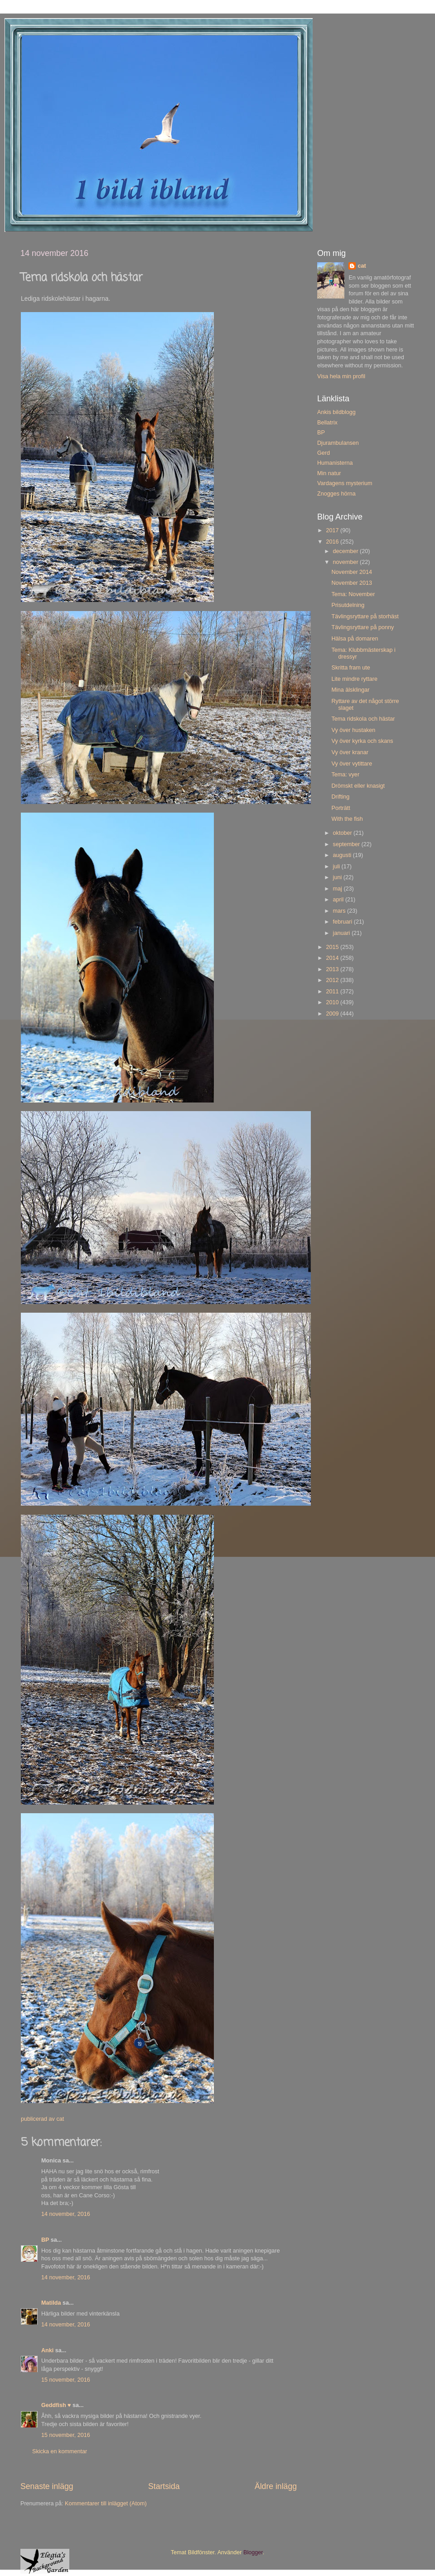 This screenshot has width=435, height=2576. I want to click on cat, so click(362, 266).